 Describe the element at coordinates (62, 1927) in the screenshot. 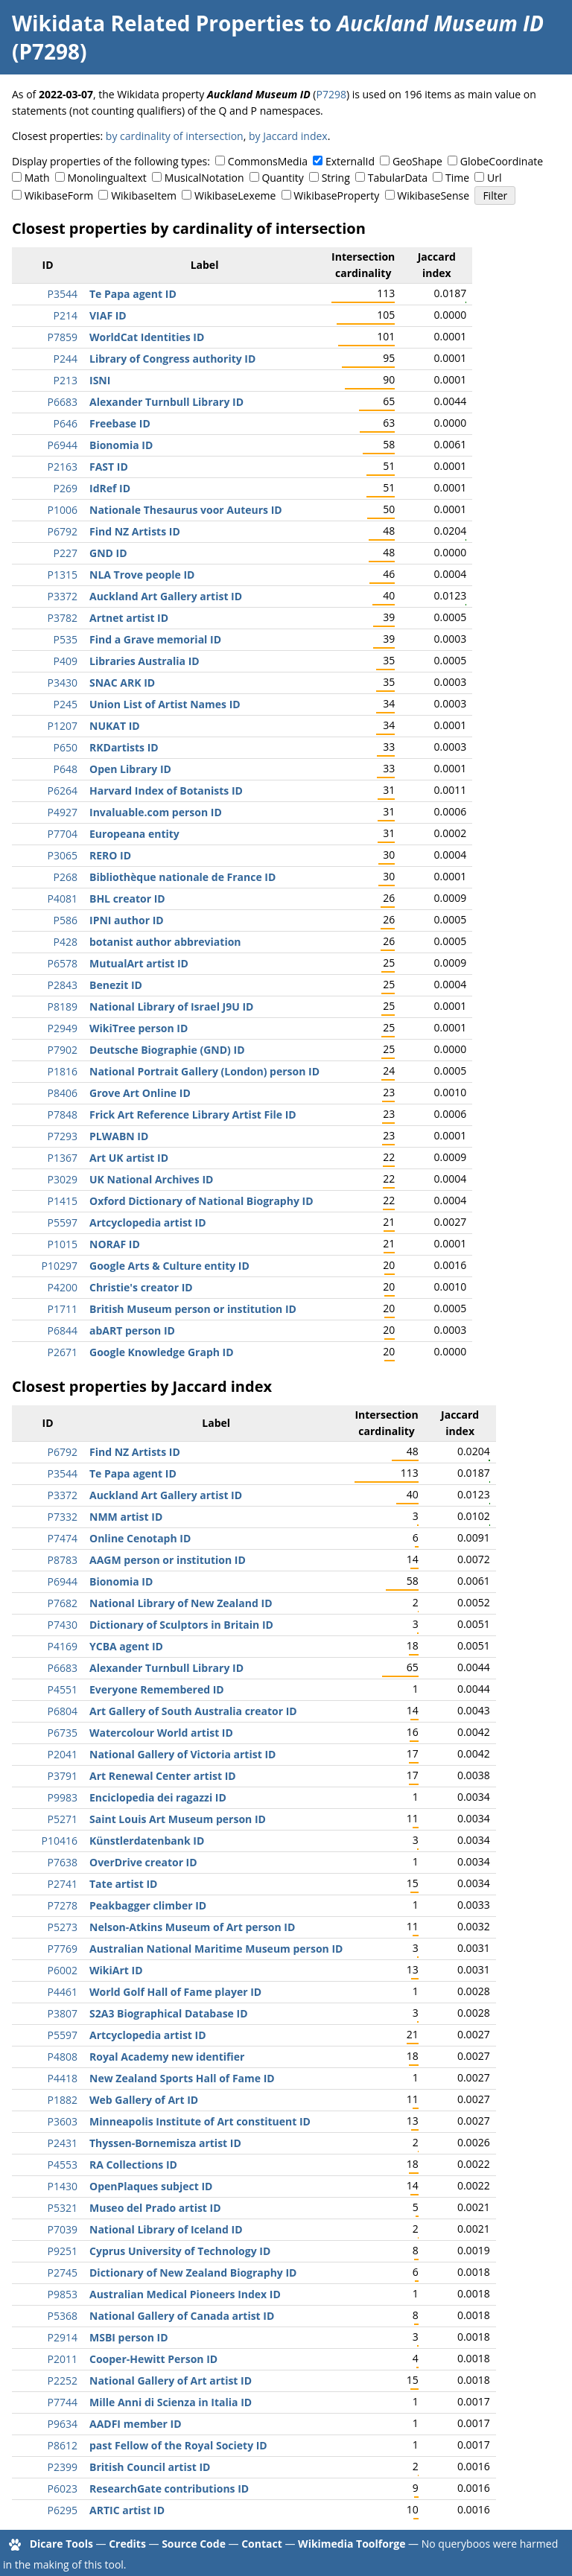

I see `P5273` at that location.